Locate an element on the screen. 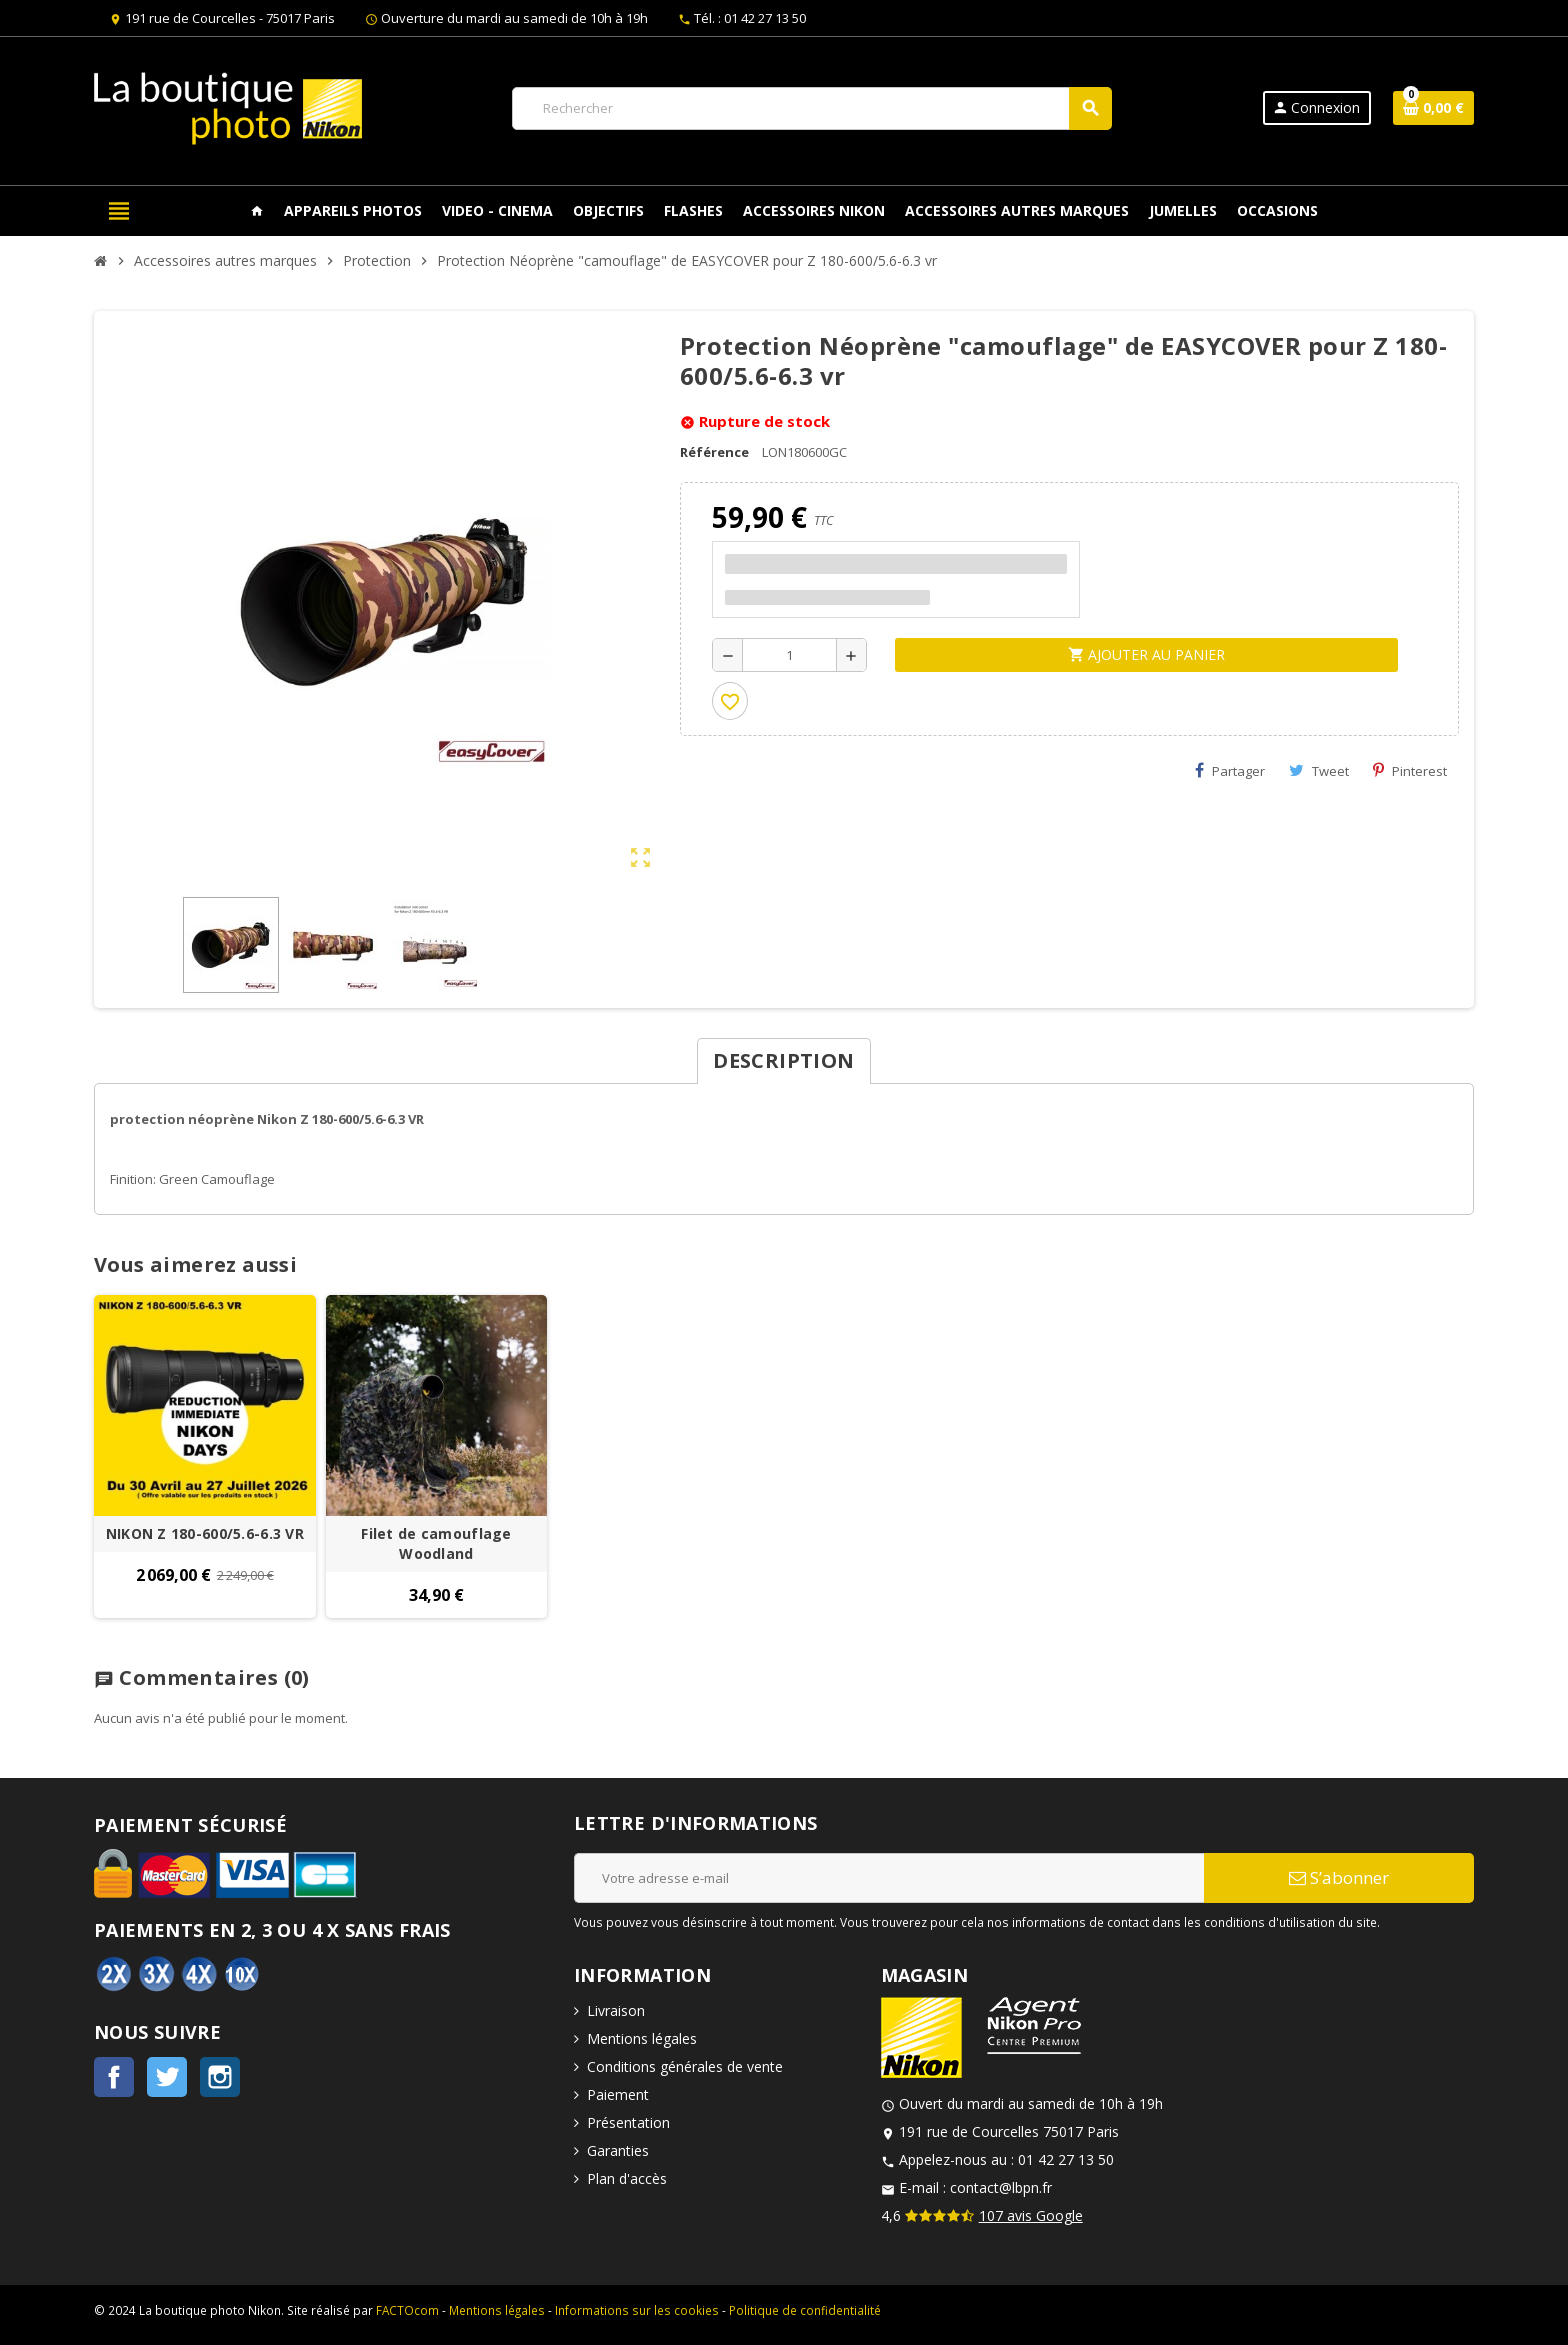 The width and height of the screenshot is (1568, 2345). Tweet is located at coordinates (1319, 771).